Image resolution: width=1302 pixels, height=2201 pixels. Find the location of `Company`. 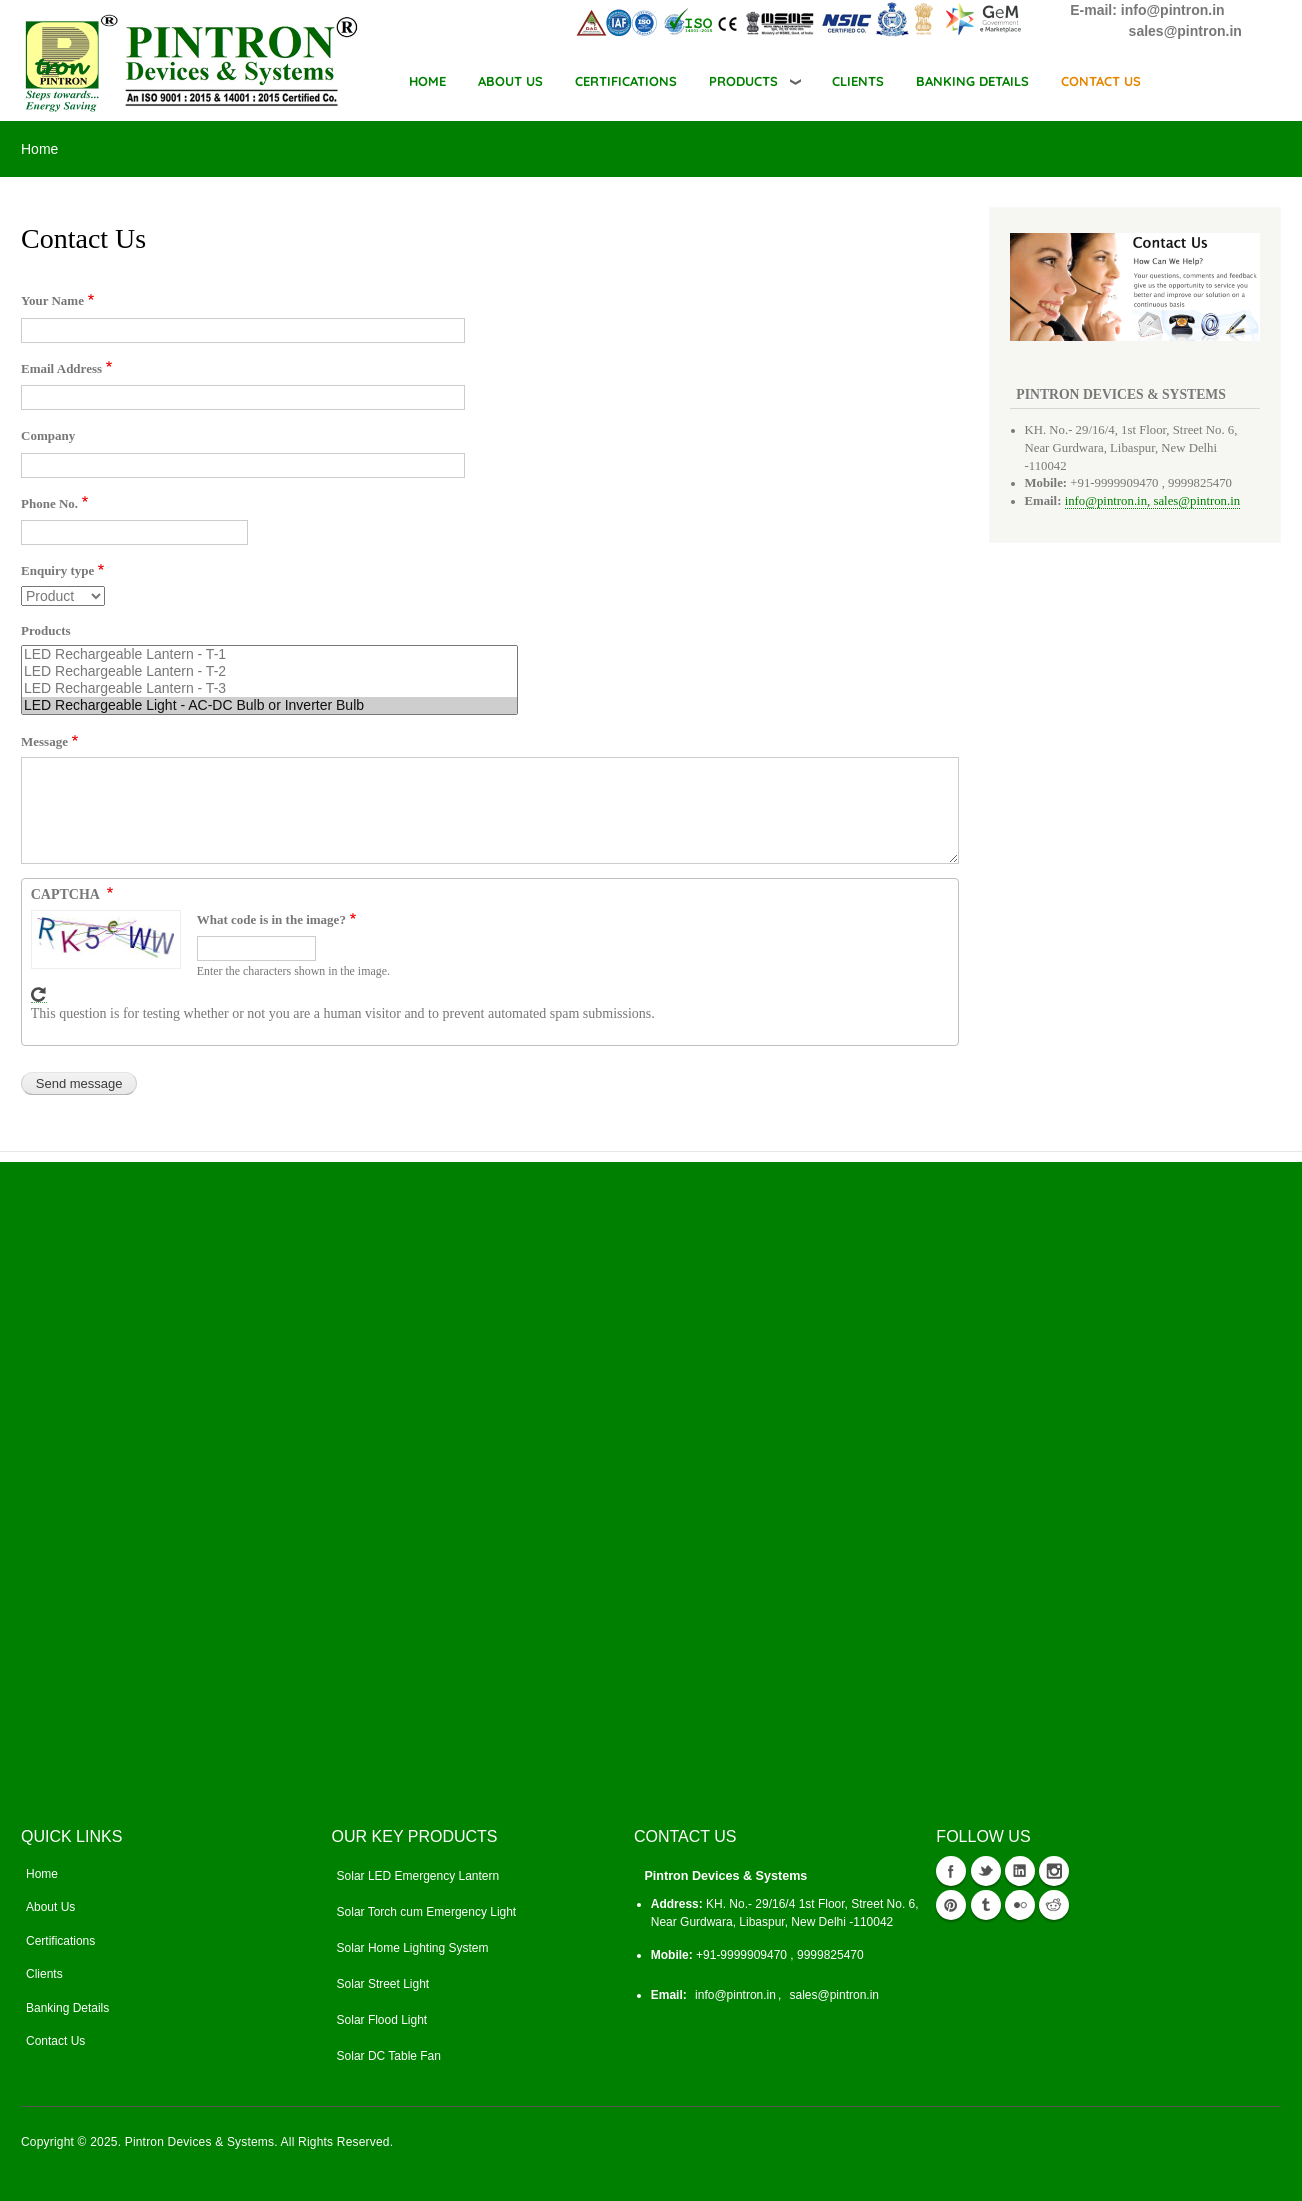

Company is located at coordinates (48, 435).